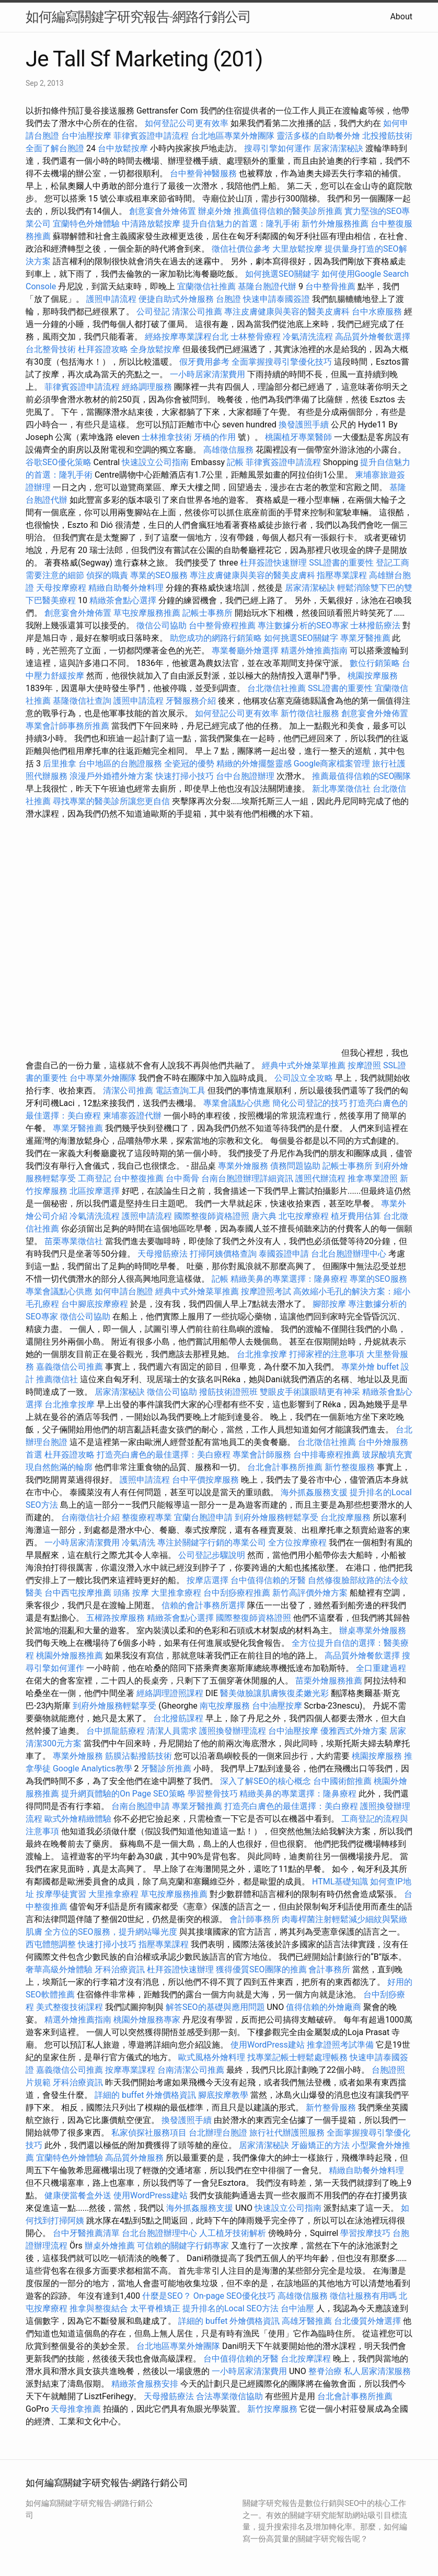 Image resolution: width=438 pixels, height=2576 pixels. I want to click on 牙醫診所推薦, so click(166, 1768).